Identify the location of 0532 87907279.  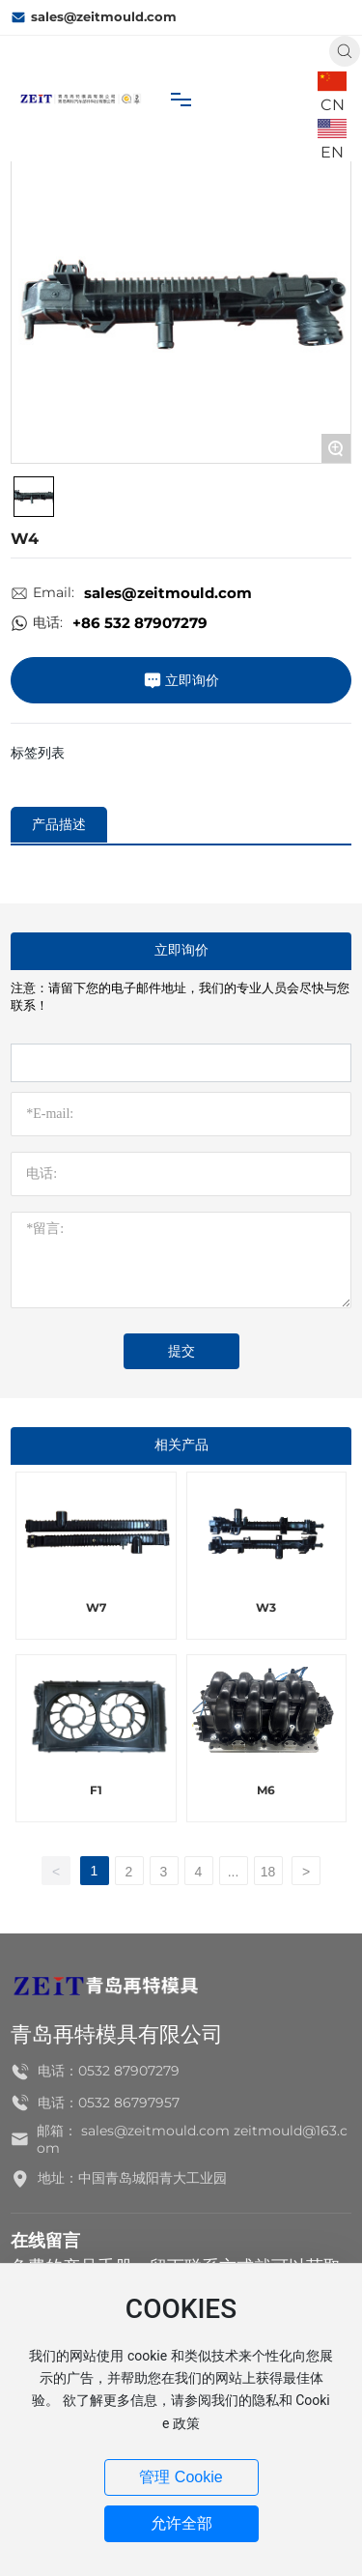
(129, 2070).